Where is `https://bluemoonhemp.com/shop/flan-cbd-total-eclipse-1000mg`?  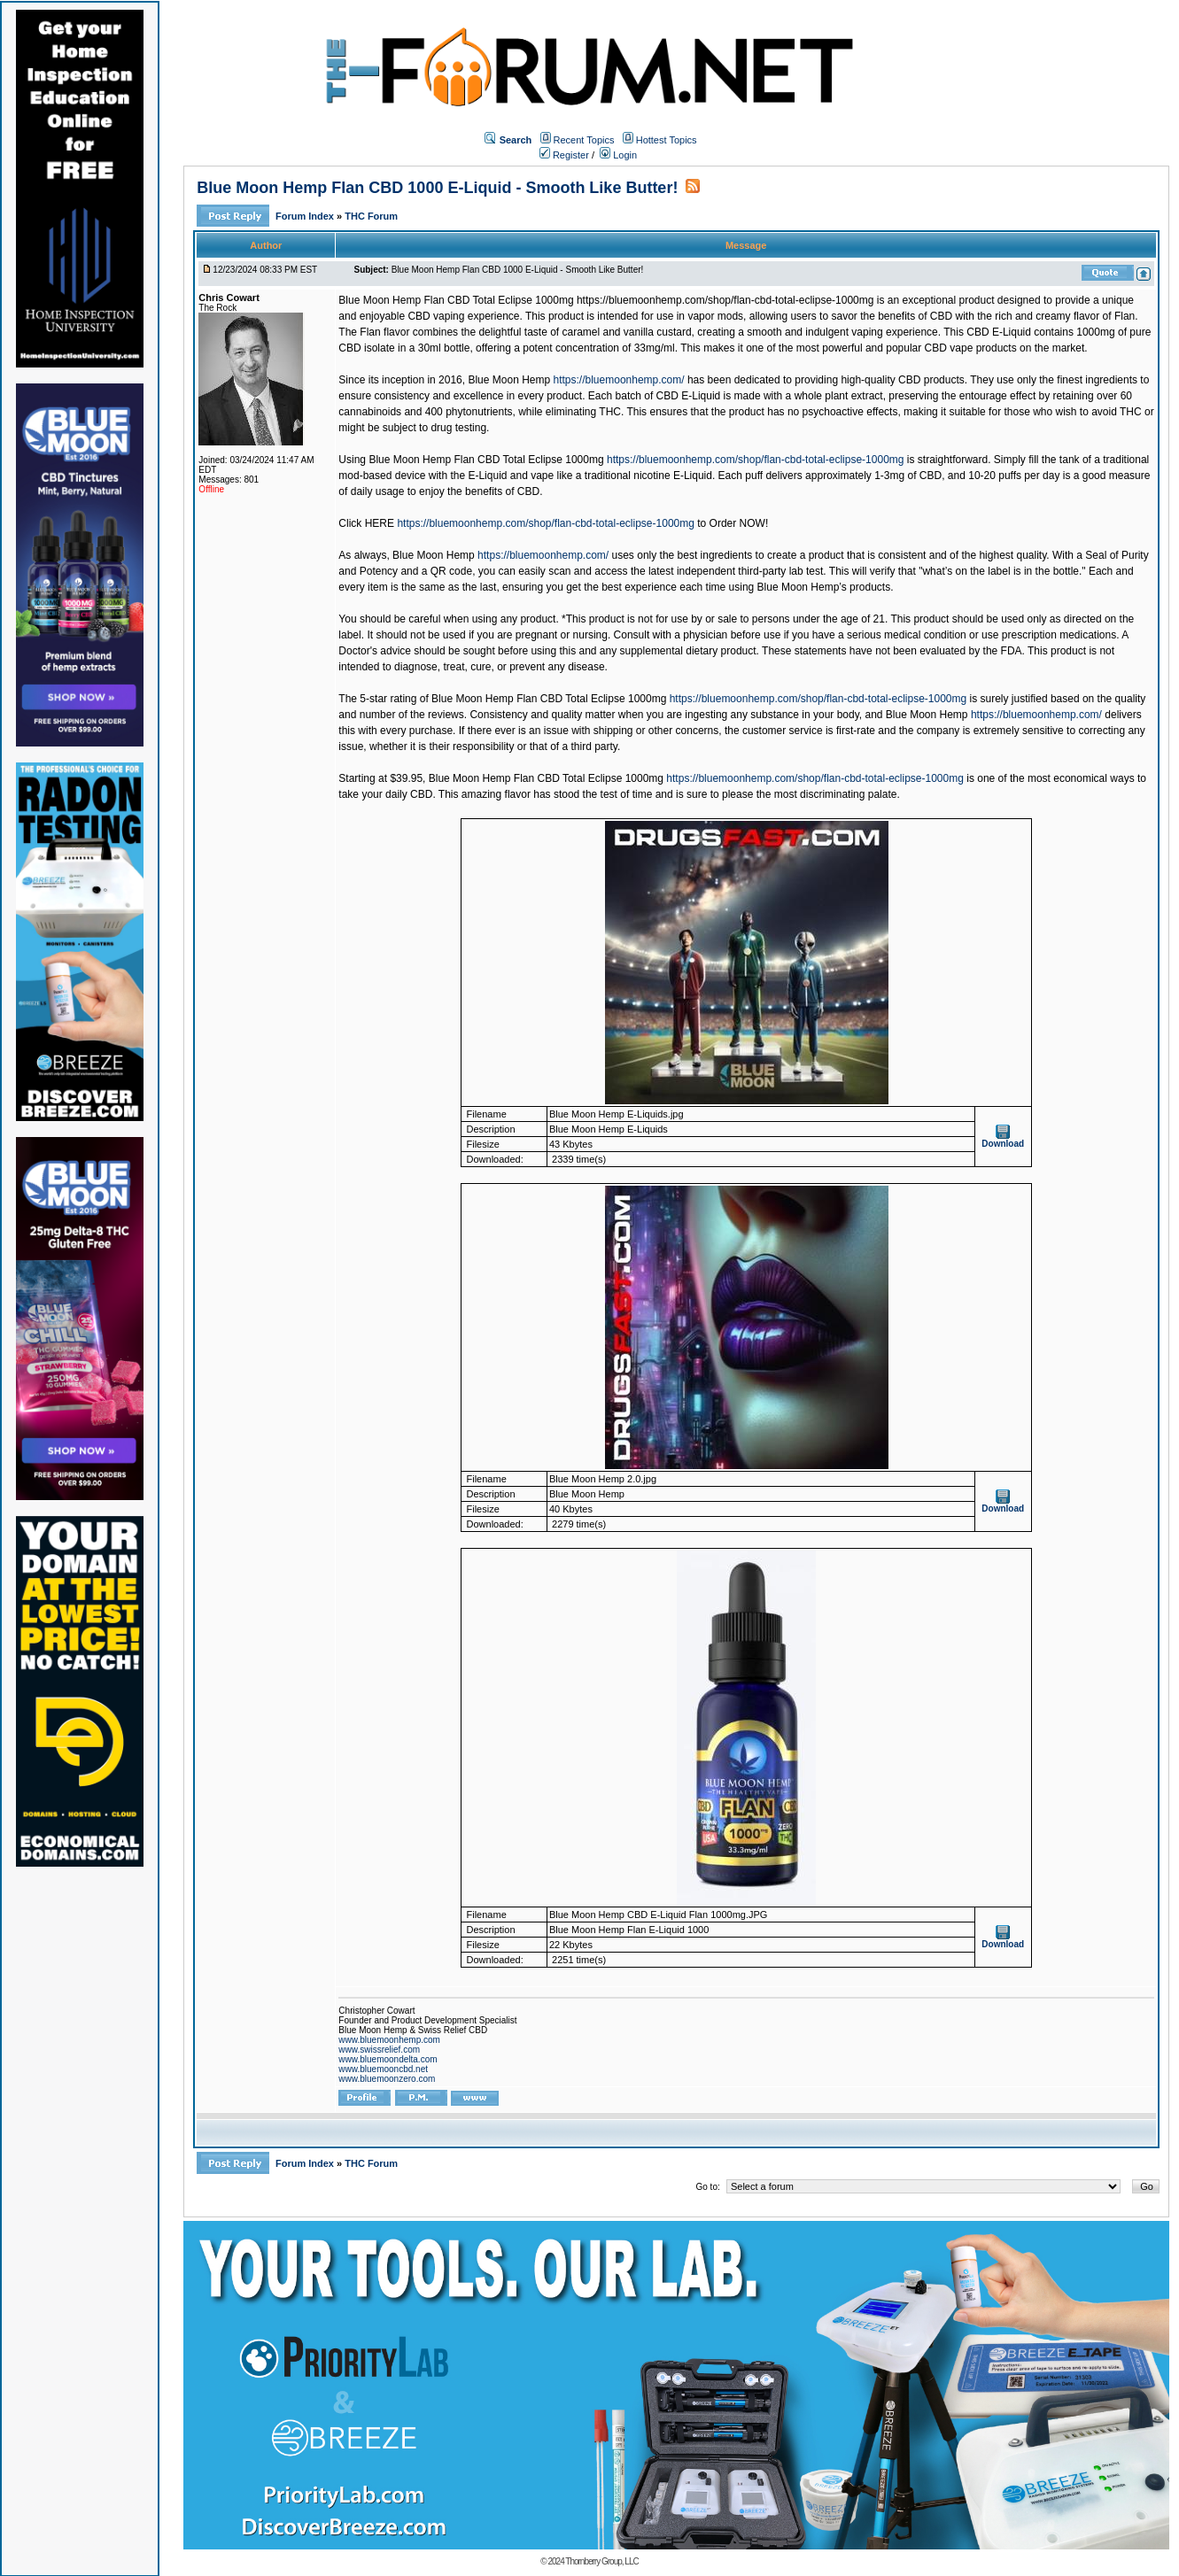
https://bluemoonhemp.com/shop/flan-cbd-total-eclipse-1000mg is located at coordinates (755, 459).